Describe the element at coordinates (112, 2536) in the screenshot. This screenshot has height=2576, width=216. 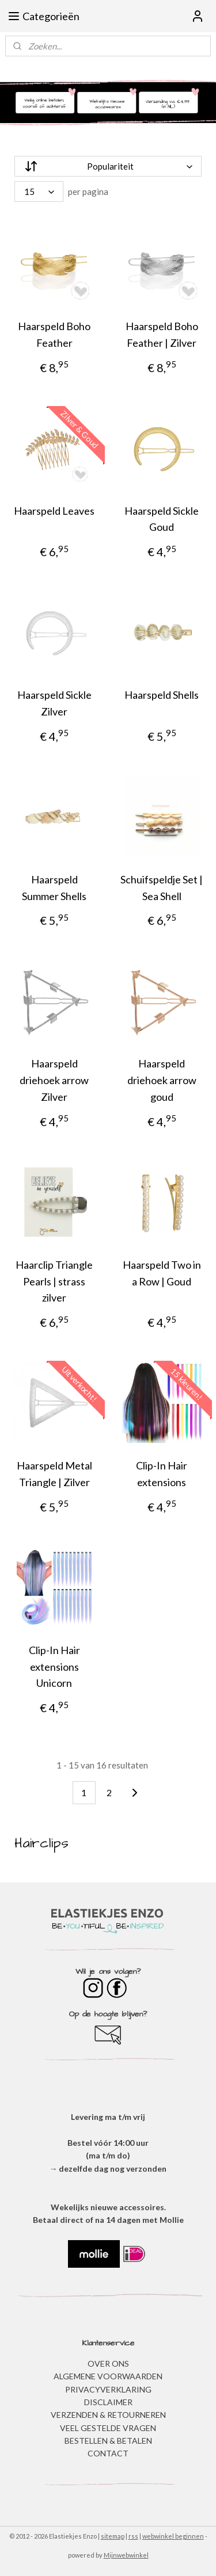
I see `sitemap` at that location.